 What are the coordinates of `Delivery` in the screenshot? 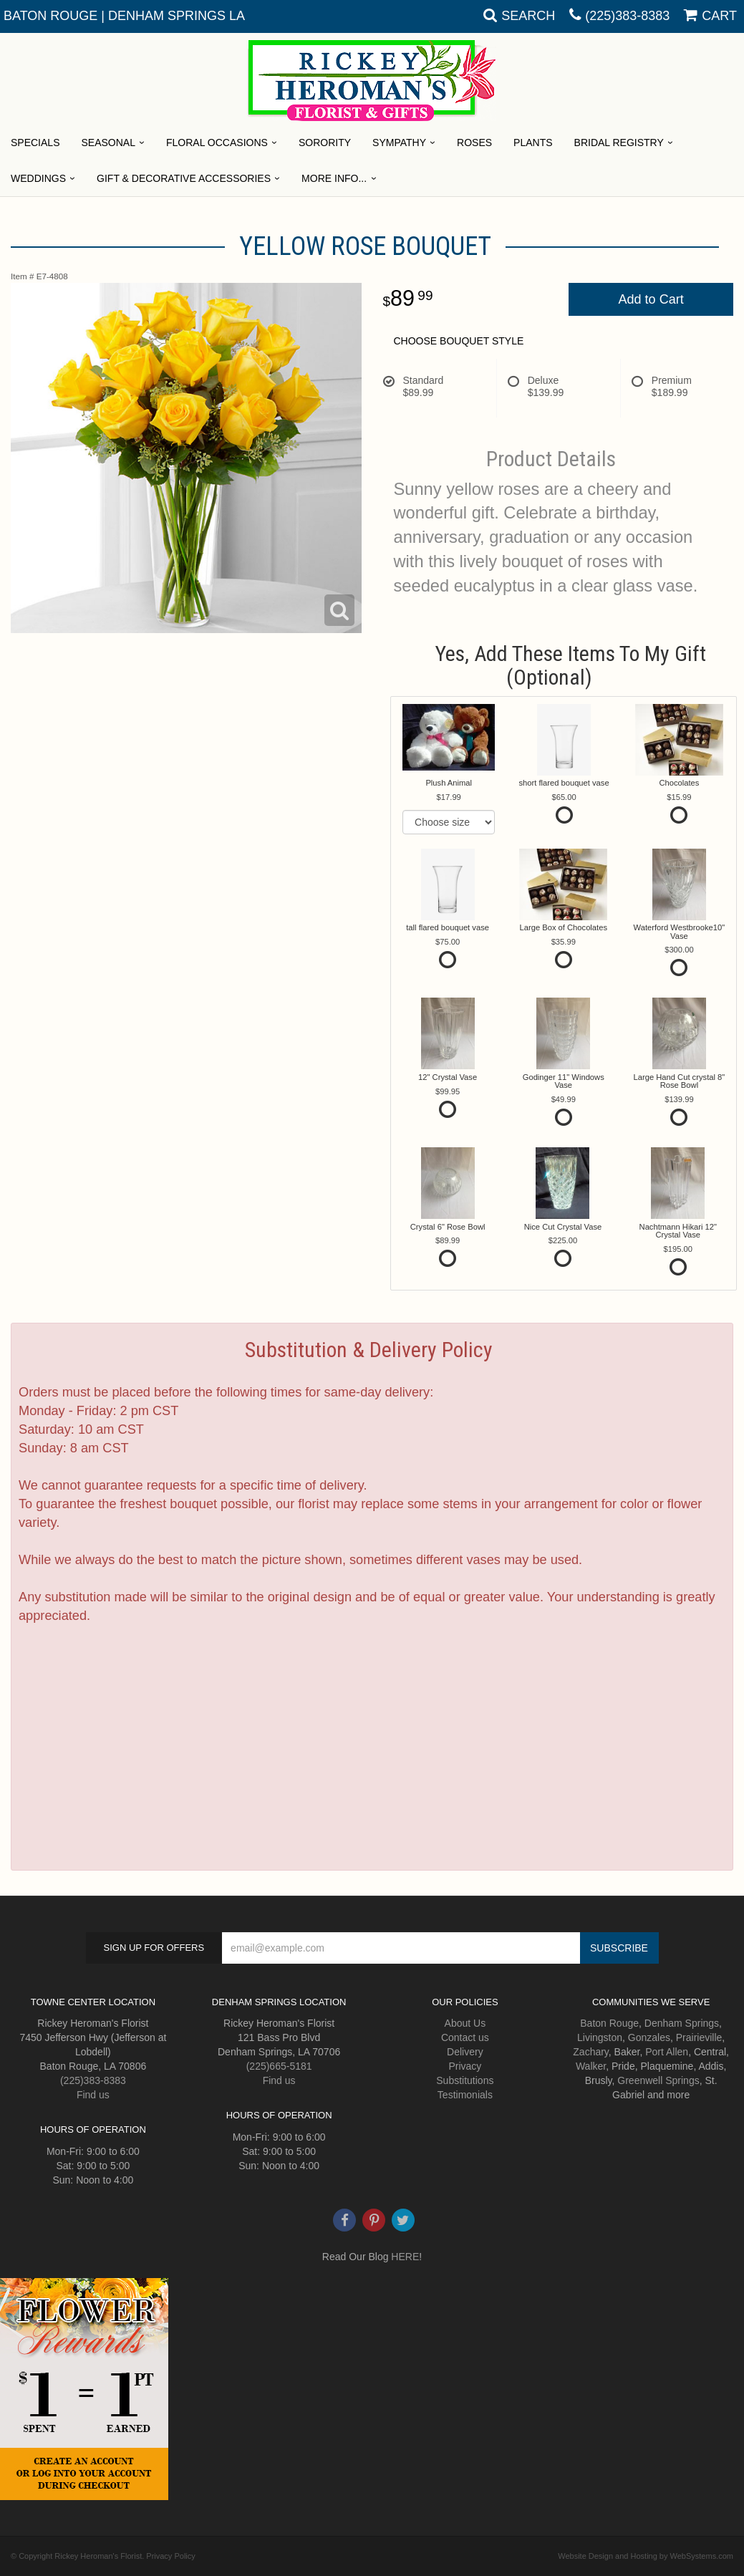 It's located at (465, 2052).